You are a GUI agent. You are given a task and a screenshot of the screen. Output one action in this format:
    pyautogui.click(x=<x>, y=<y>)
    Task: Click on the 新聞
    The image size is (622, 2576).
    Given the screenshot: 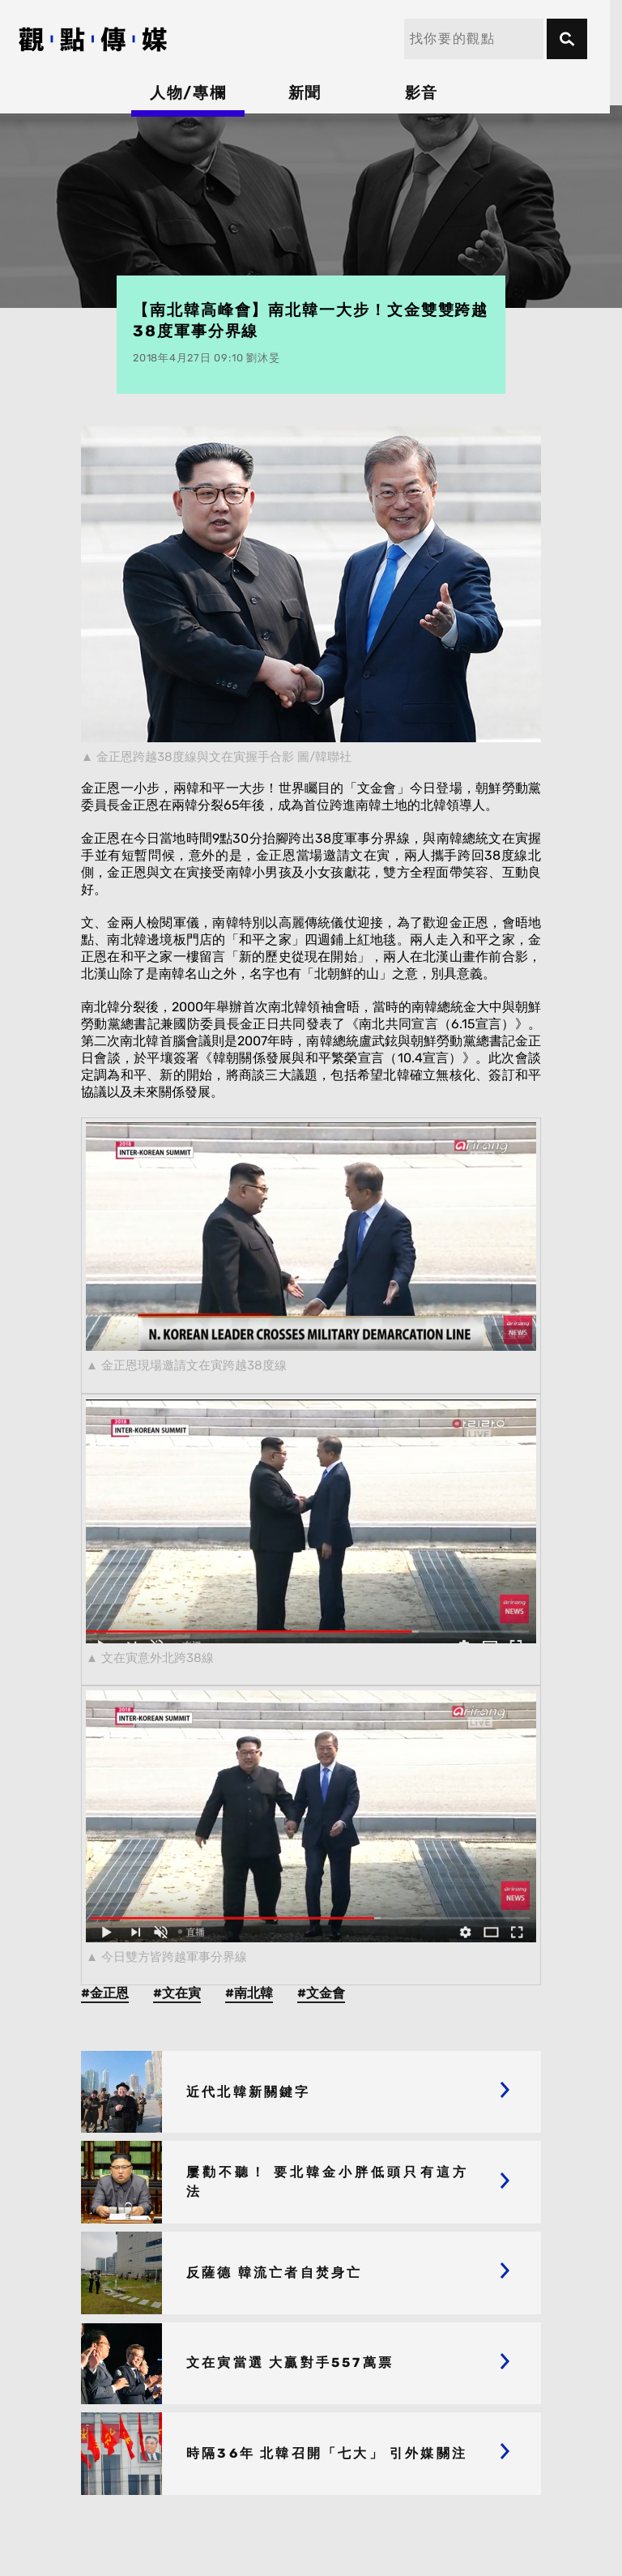 What is the action you would take?
    pyautogui.click(x=311, y=92)
    